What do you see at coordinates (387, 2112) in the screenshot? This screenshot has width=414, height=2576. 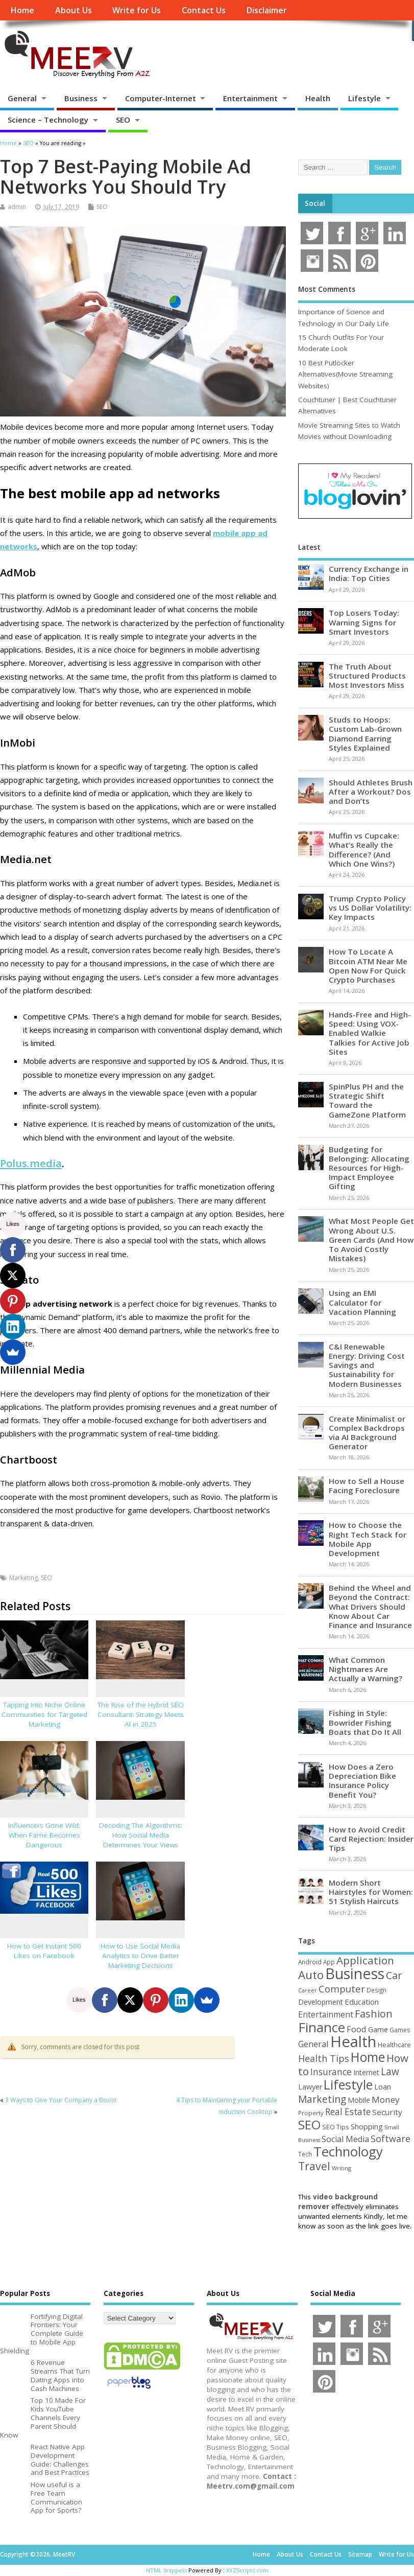 I see `Security [Security (73 items)]` at bounding box center [387, 2112].